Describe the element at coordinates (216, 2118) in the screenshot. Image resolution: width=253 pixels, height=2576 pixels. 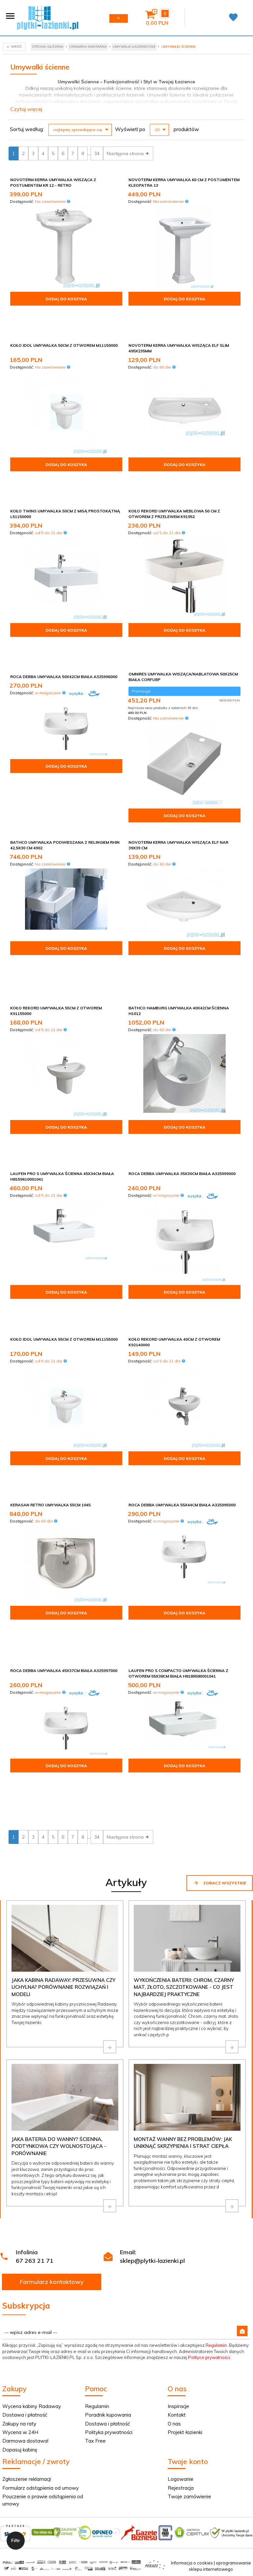
I see `Regulamin` at that location.